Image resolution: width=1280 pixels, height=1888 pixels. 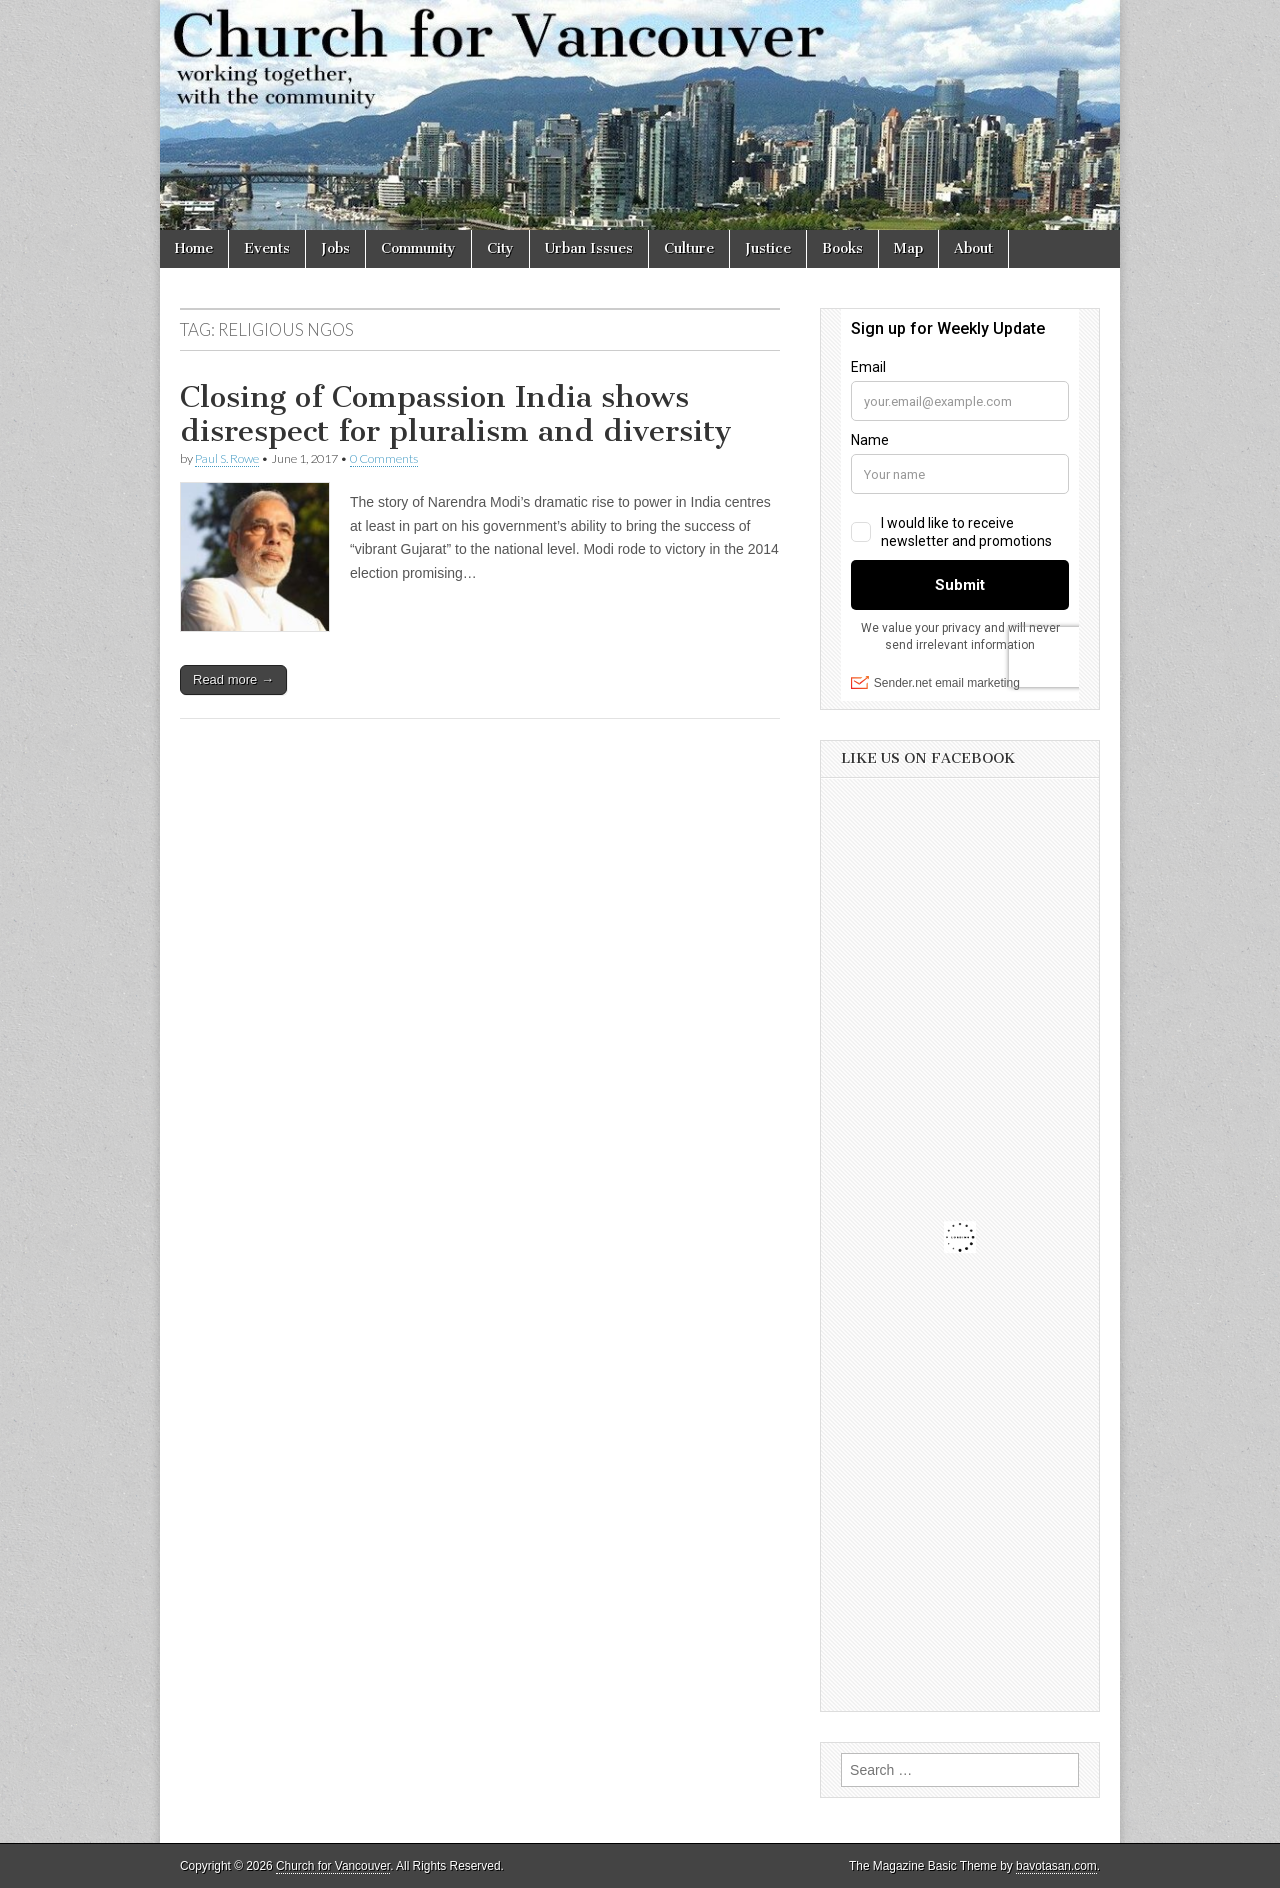 What do you see at coordinates (267, 248) in the screenshot?
I see `Events` at bounding box center [267, 248].